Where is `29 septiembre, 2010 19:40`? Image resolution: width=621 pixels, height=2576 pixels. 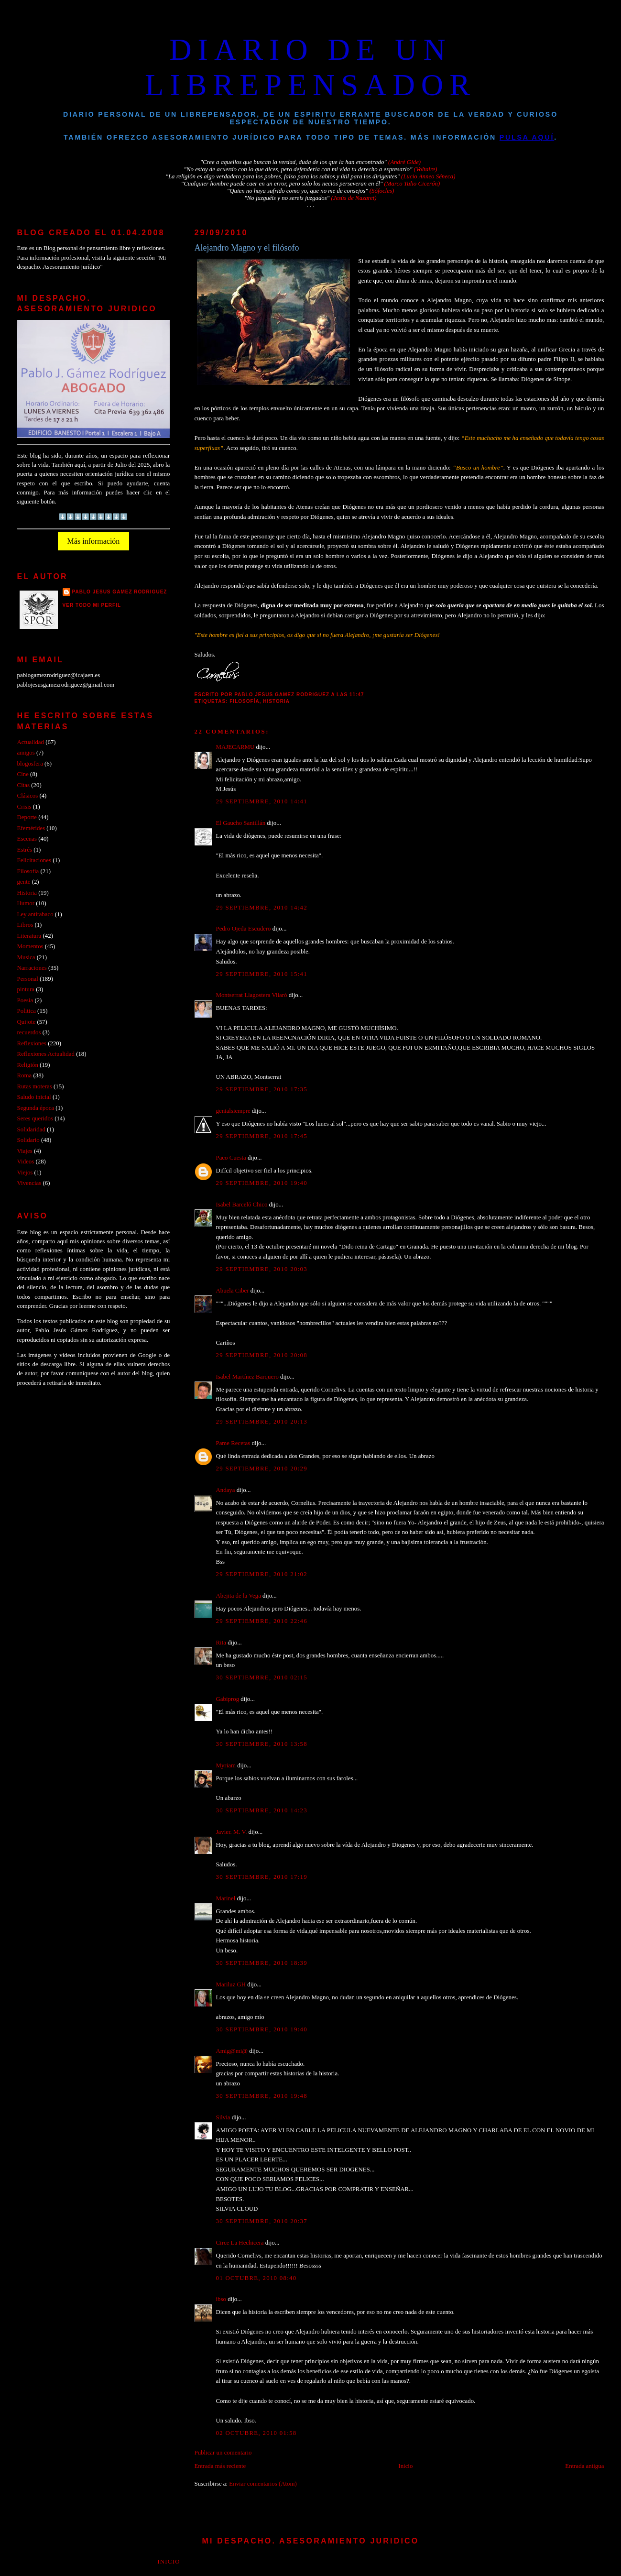
29 septiembre, 2010 19:40 is located at coordinates (262, 1183).